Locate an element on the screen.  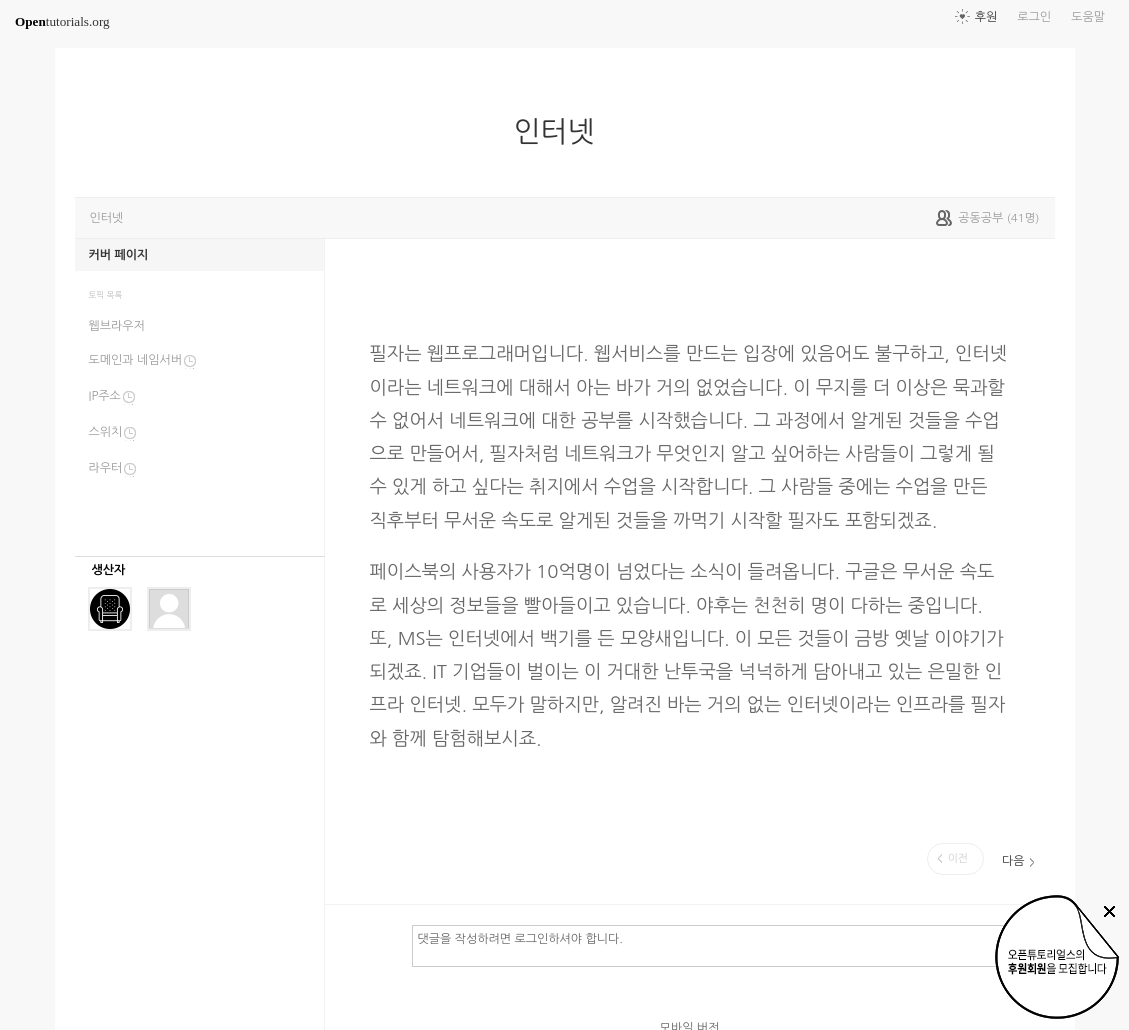
후원 is located at coordinates (986, 17).